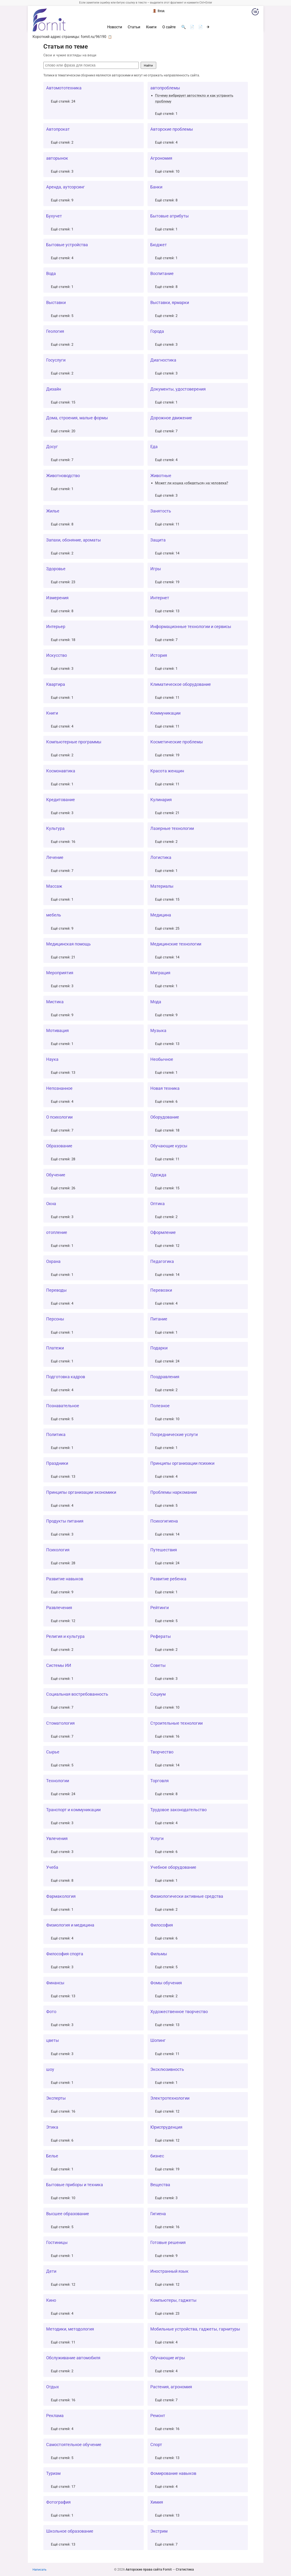  Describe the element at coordinates (55, 1319) in the screenshot. I see `Персоны` at that location.